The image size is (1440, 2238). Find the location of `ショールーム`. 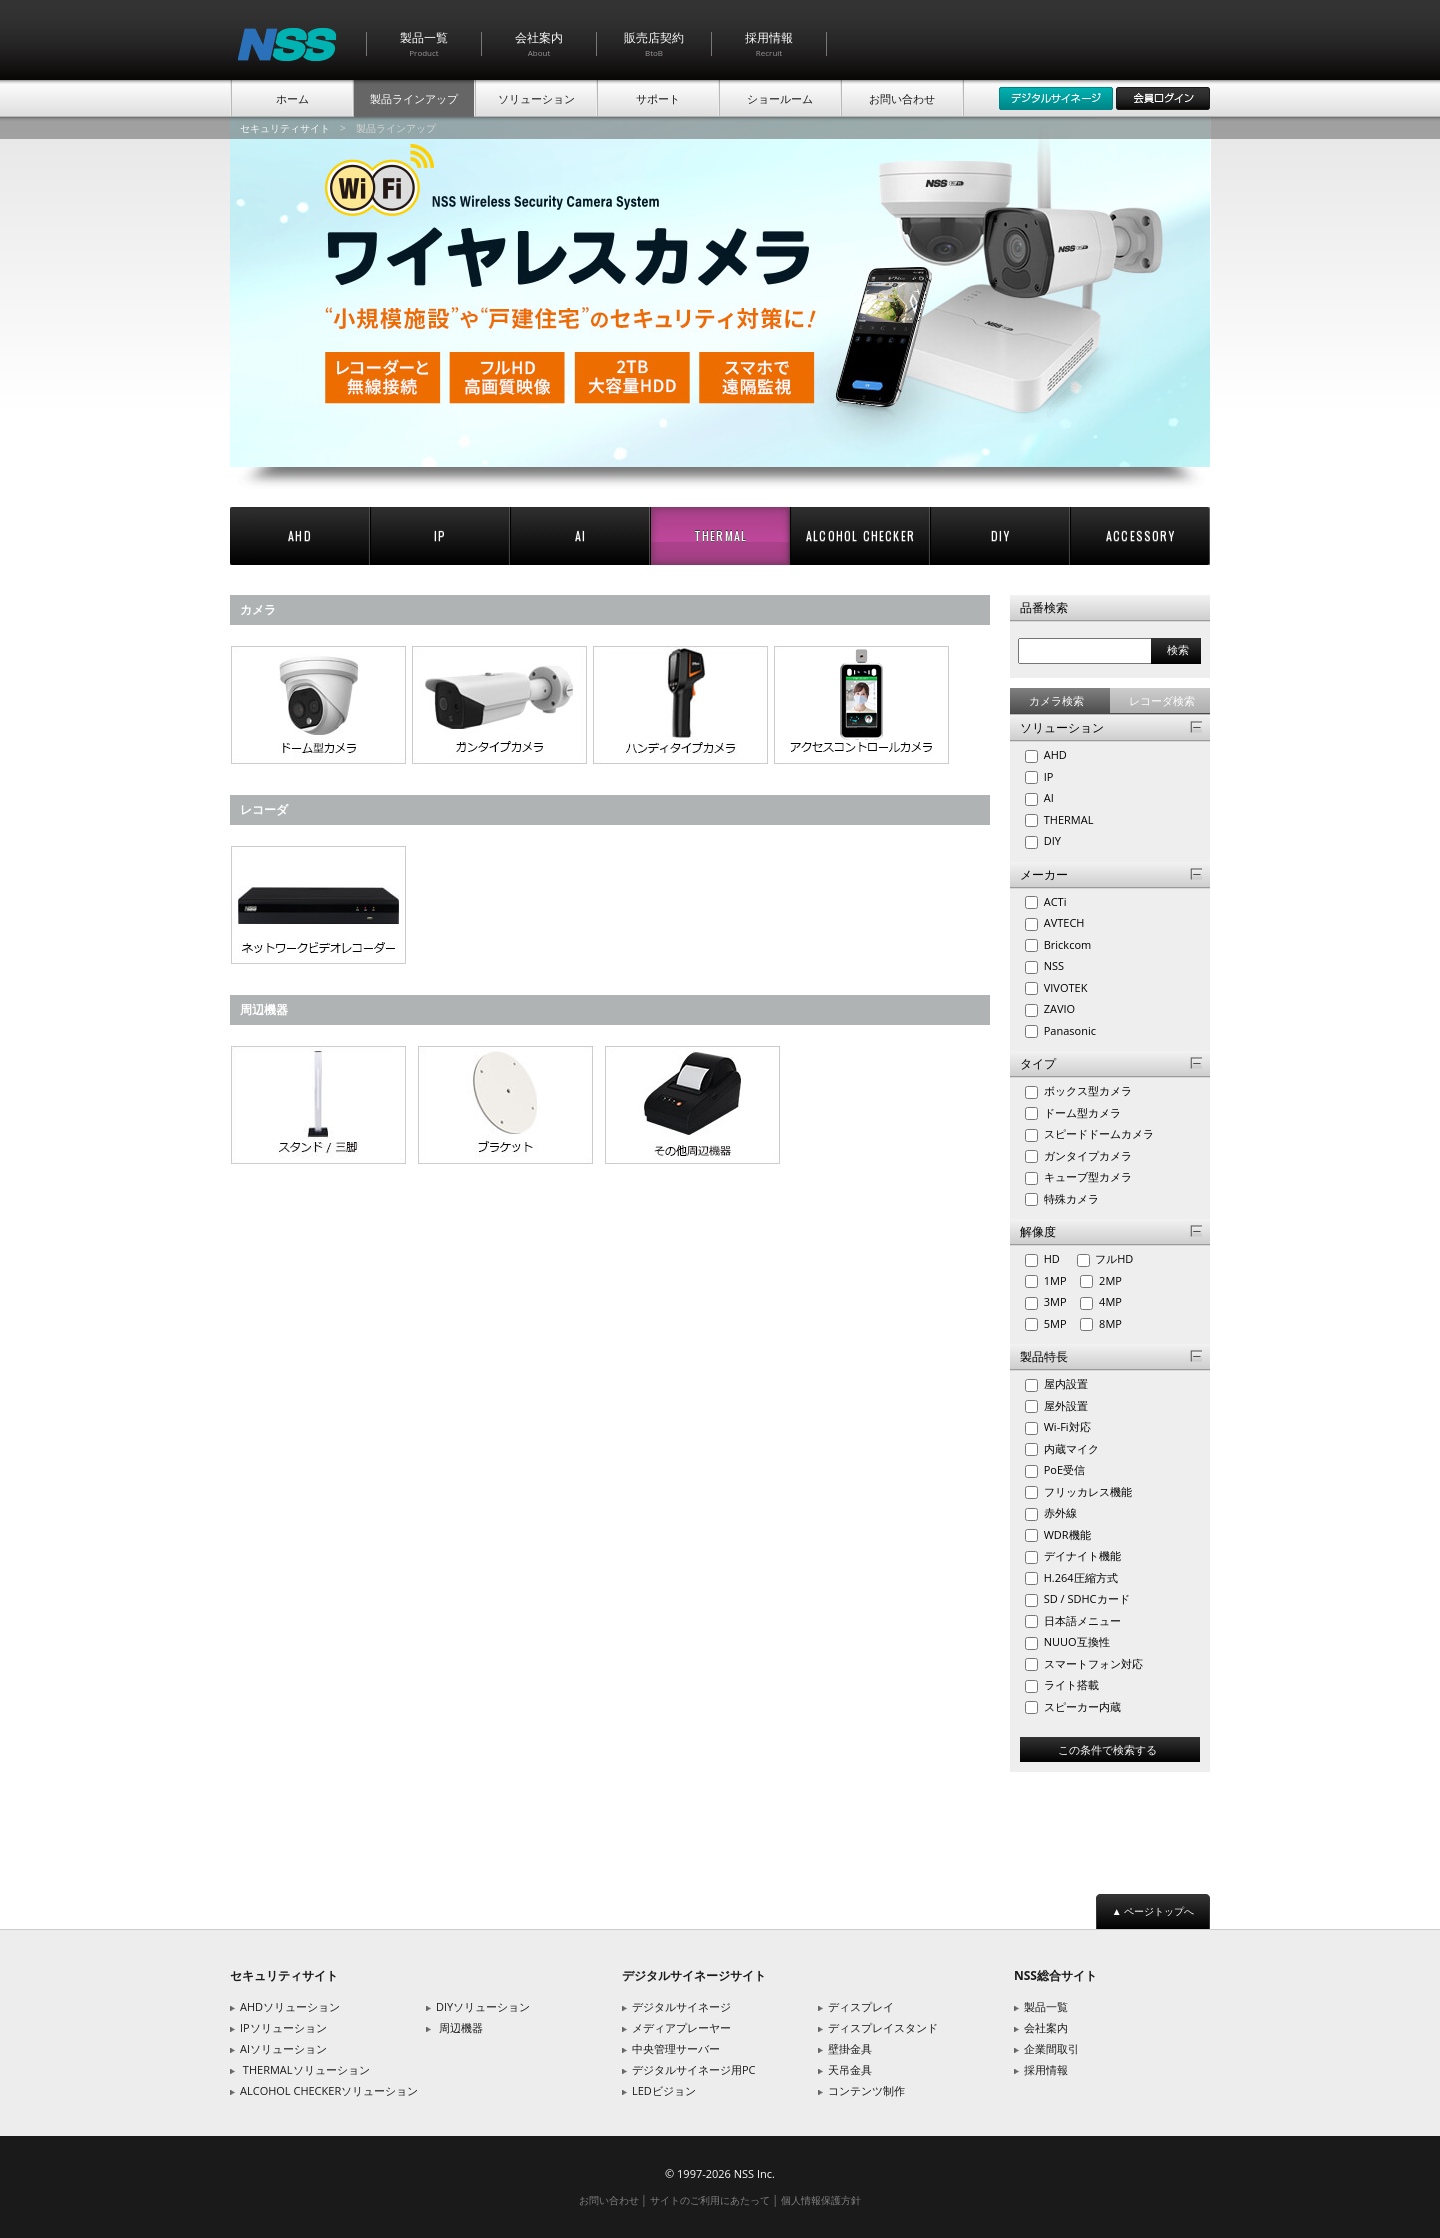

ショールーム is located at coordinates (780, 98).